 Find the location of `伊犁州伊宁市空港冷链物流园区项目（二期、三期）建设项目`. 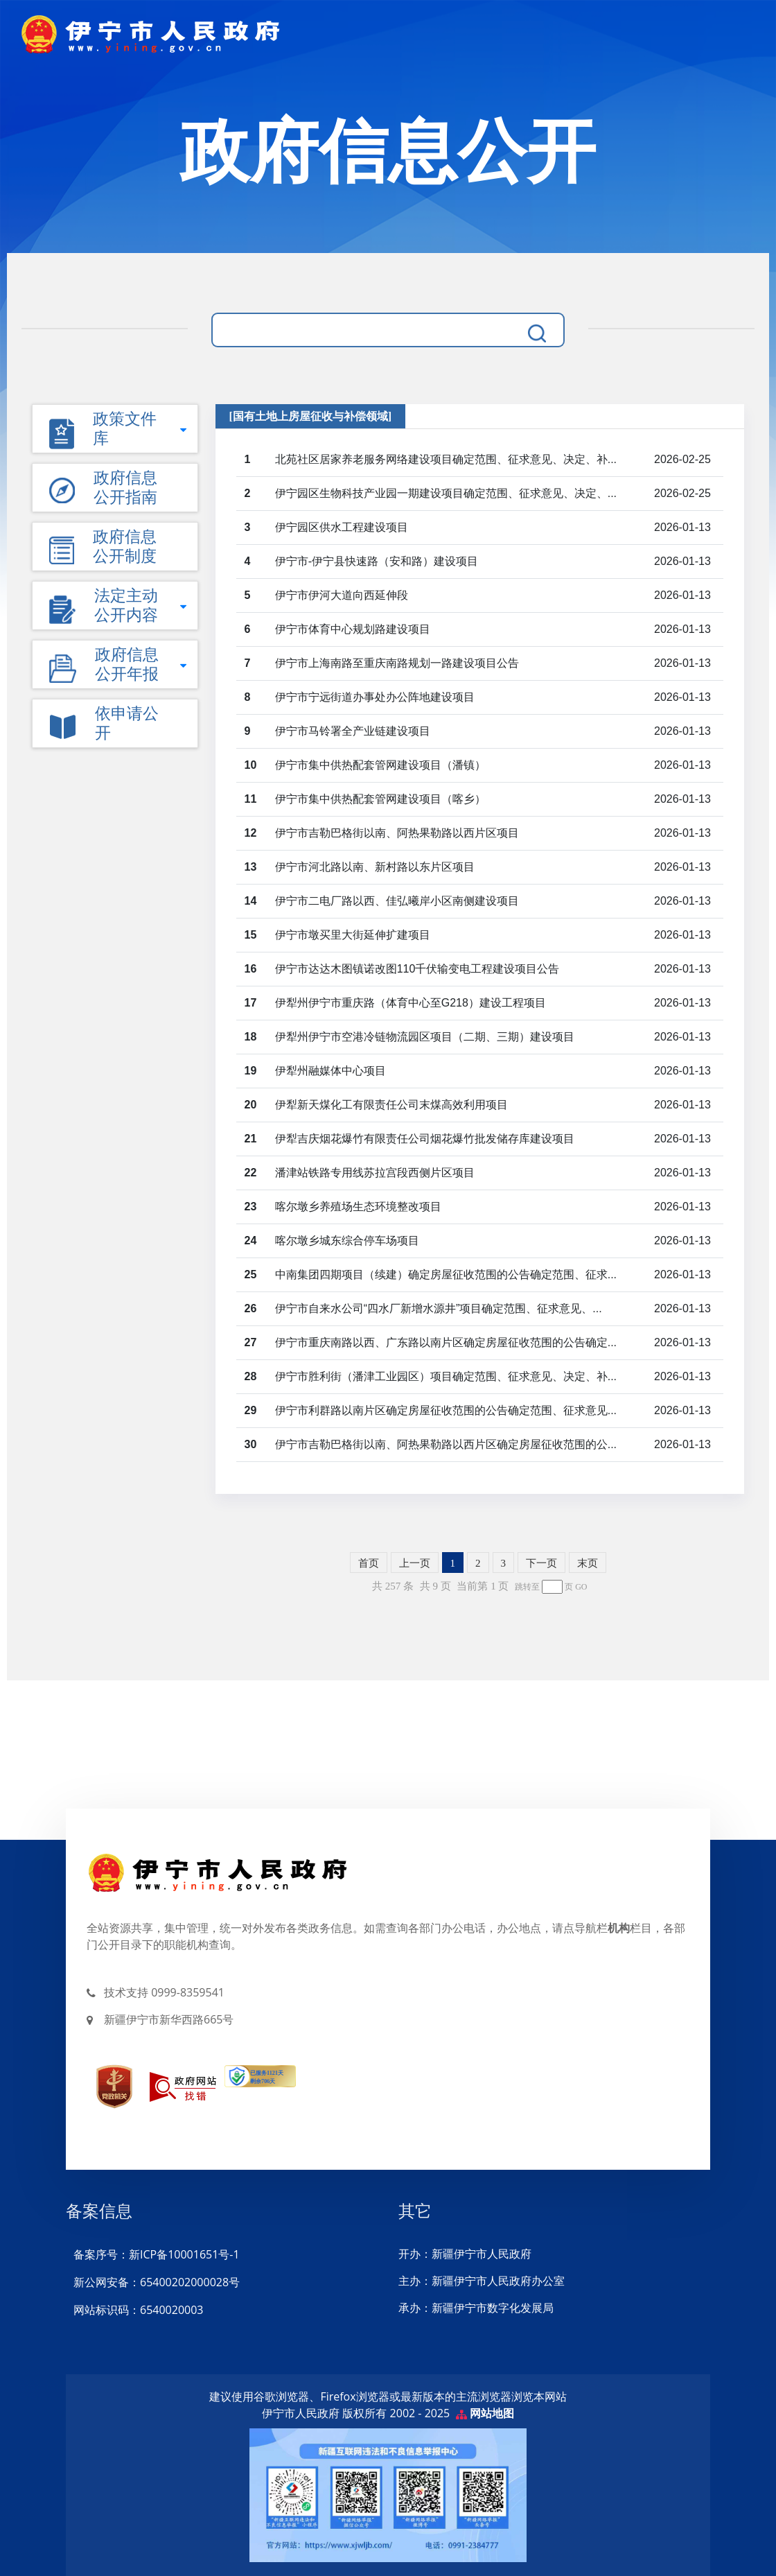

伊犁州伊宁市空港冷链物流园区项目（二期、三期）建设项目 is located at coordinates (424, 1037).